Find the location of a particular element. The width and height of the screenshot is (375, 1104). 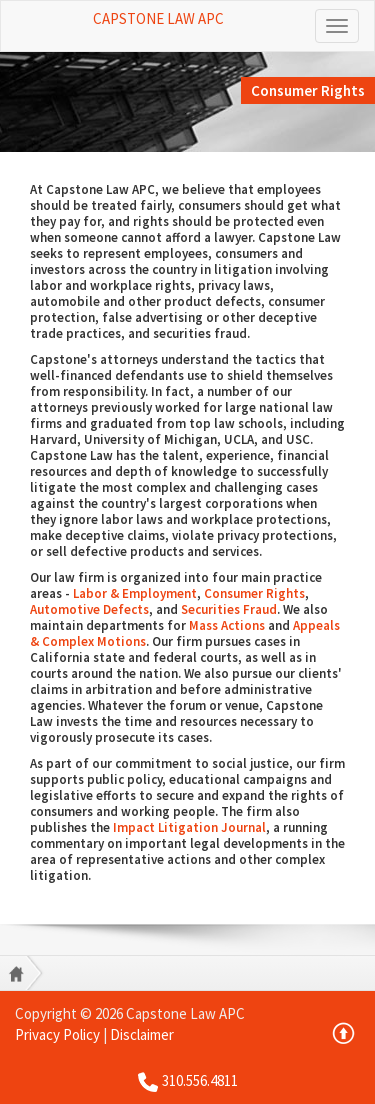

Automotive Defects is located at coordinates (89, 609).